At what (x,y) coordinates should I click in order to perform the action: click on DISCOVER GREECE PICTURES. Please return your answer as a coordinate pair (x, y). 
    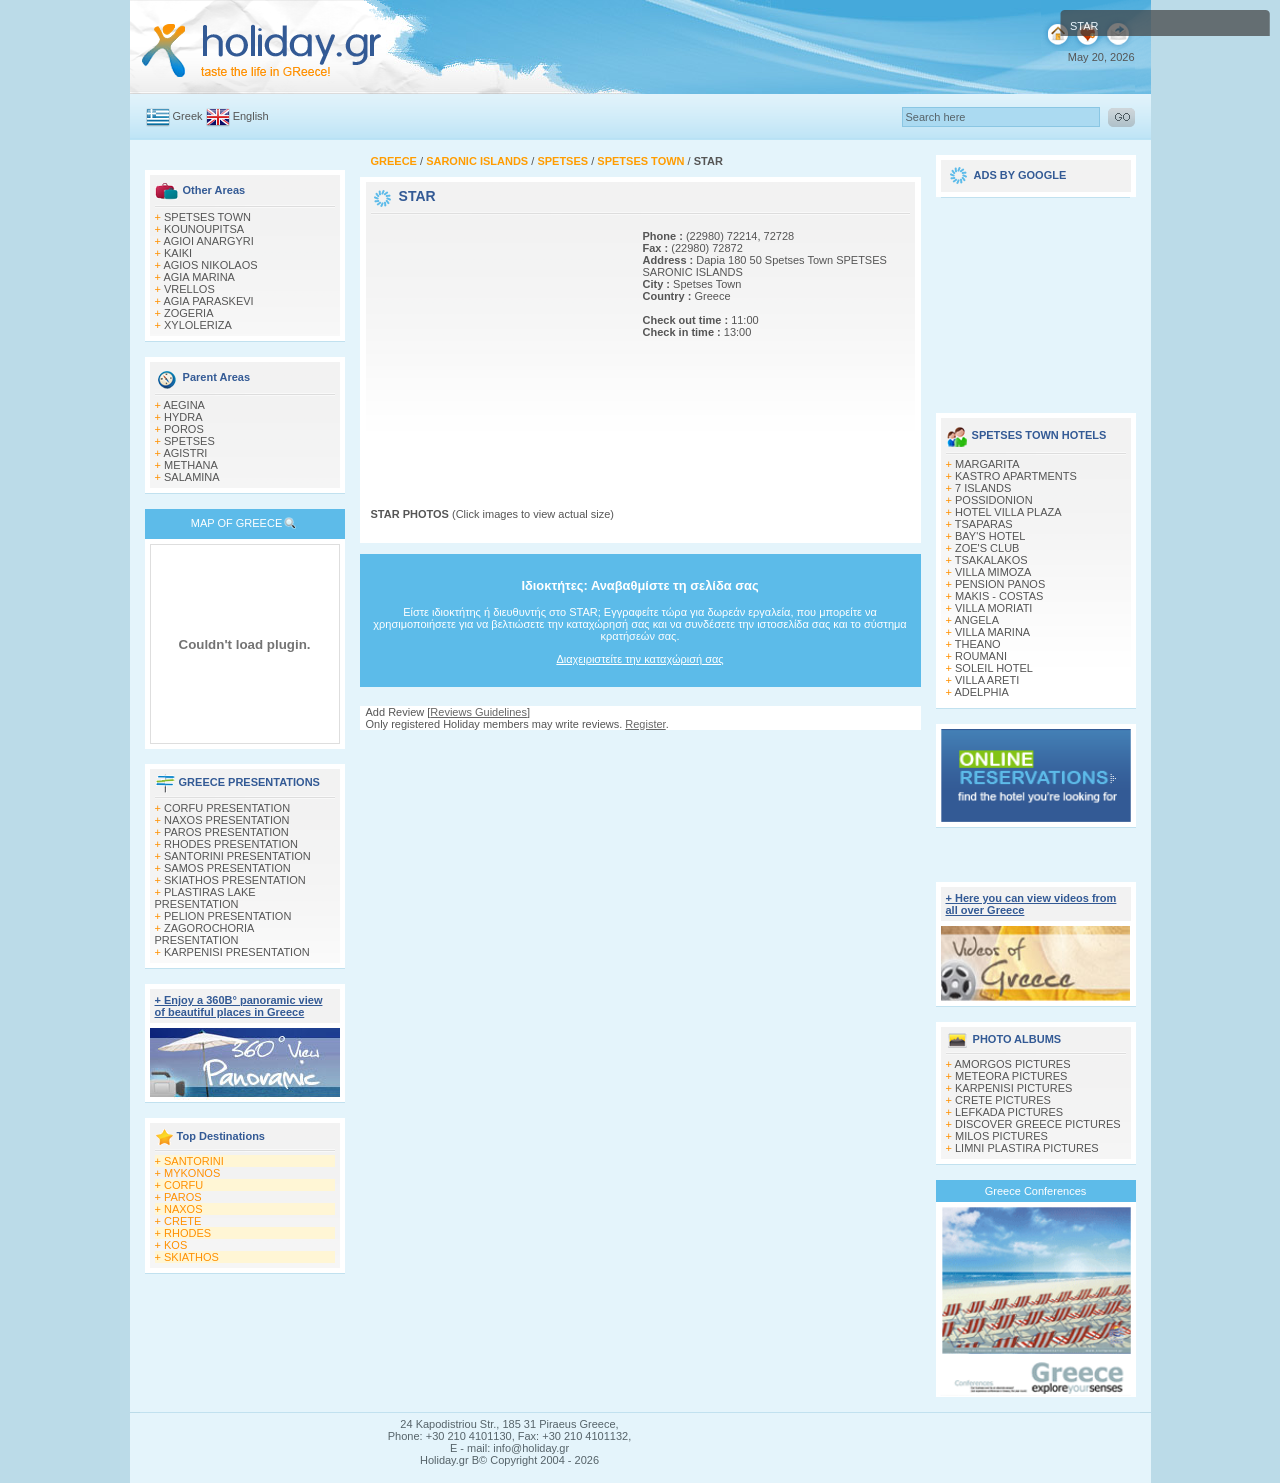
    Looking at the image, I should click on (1038, 1124).